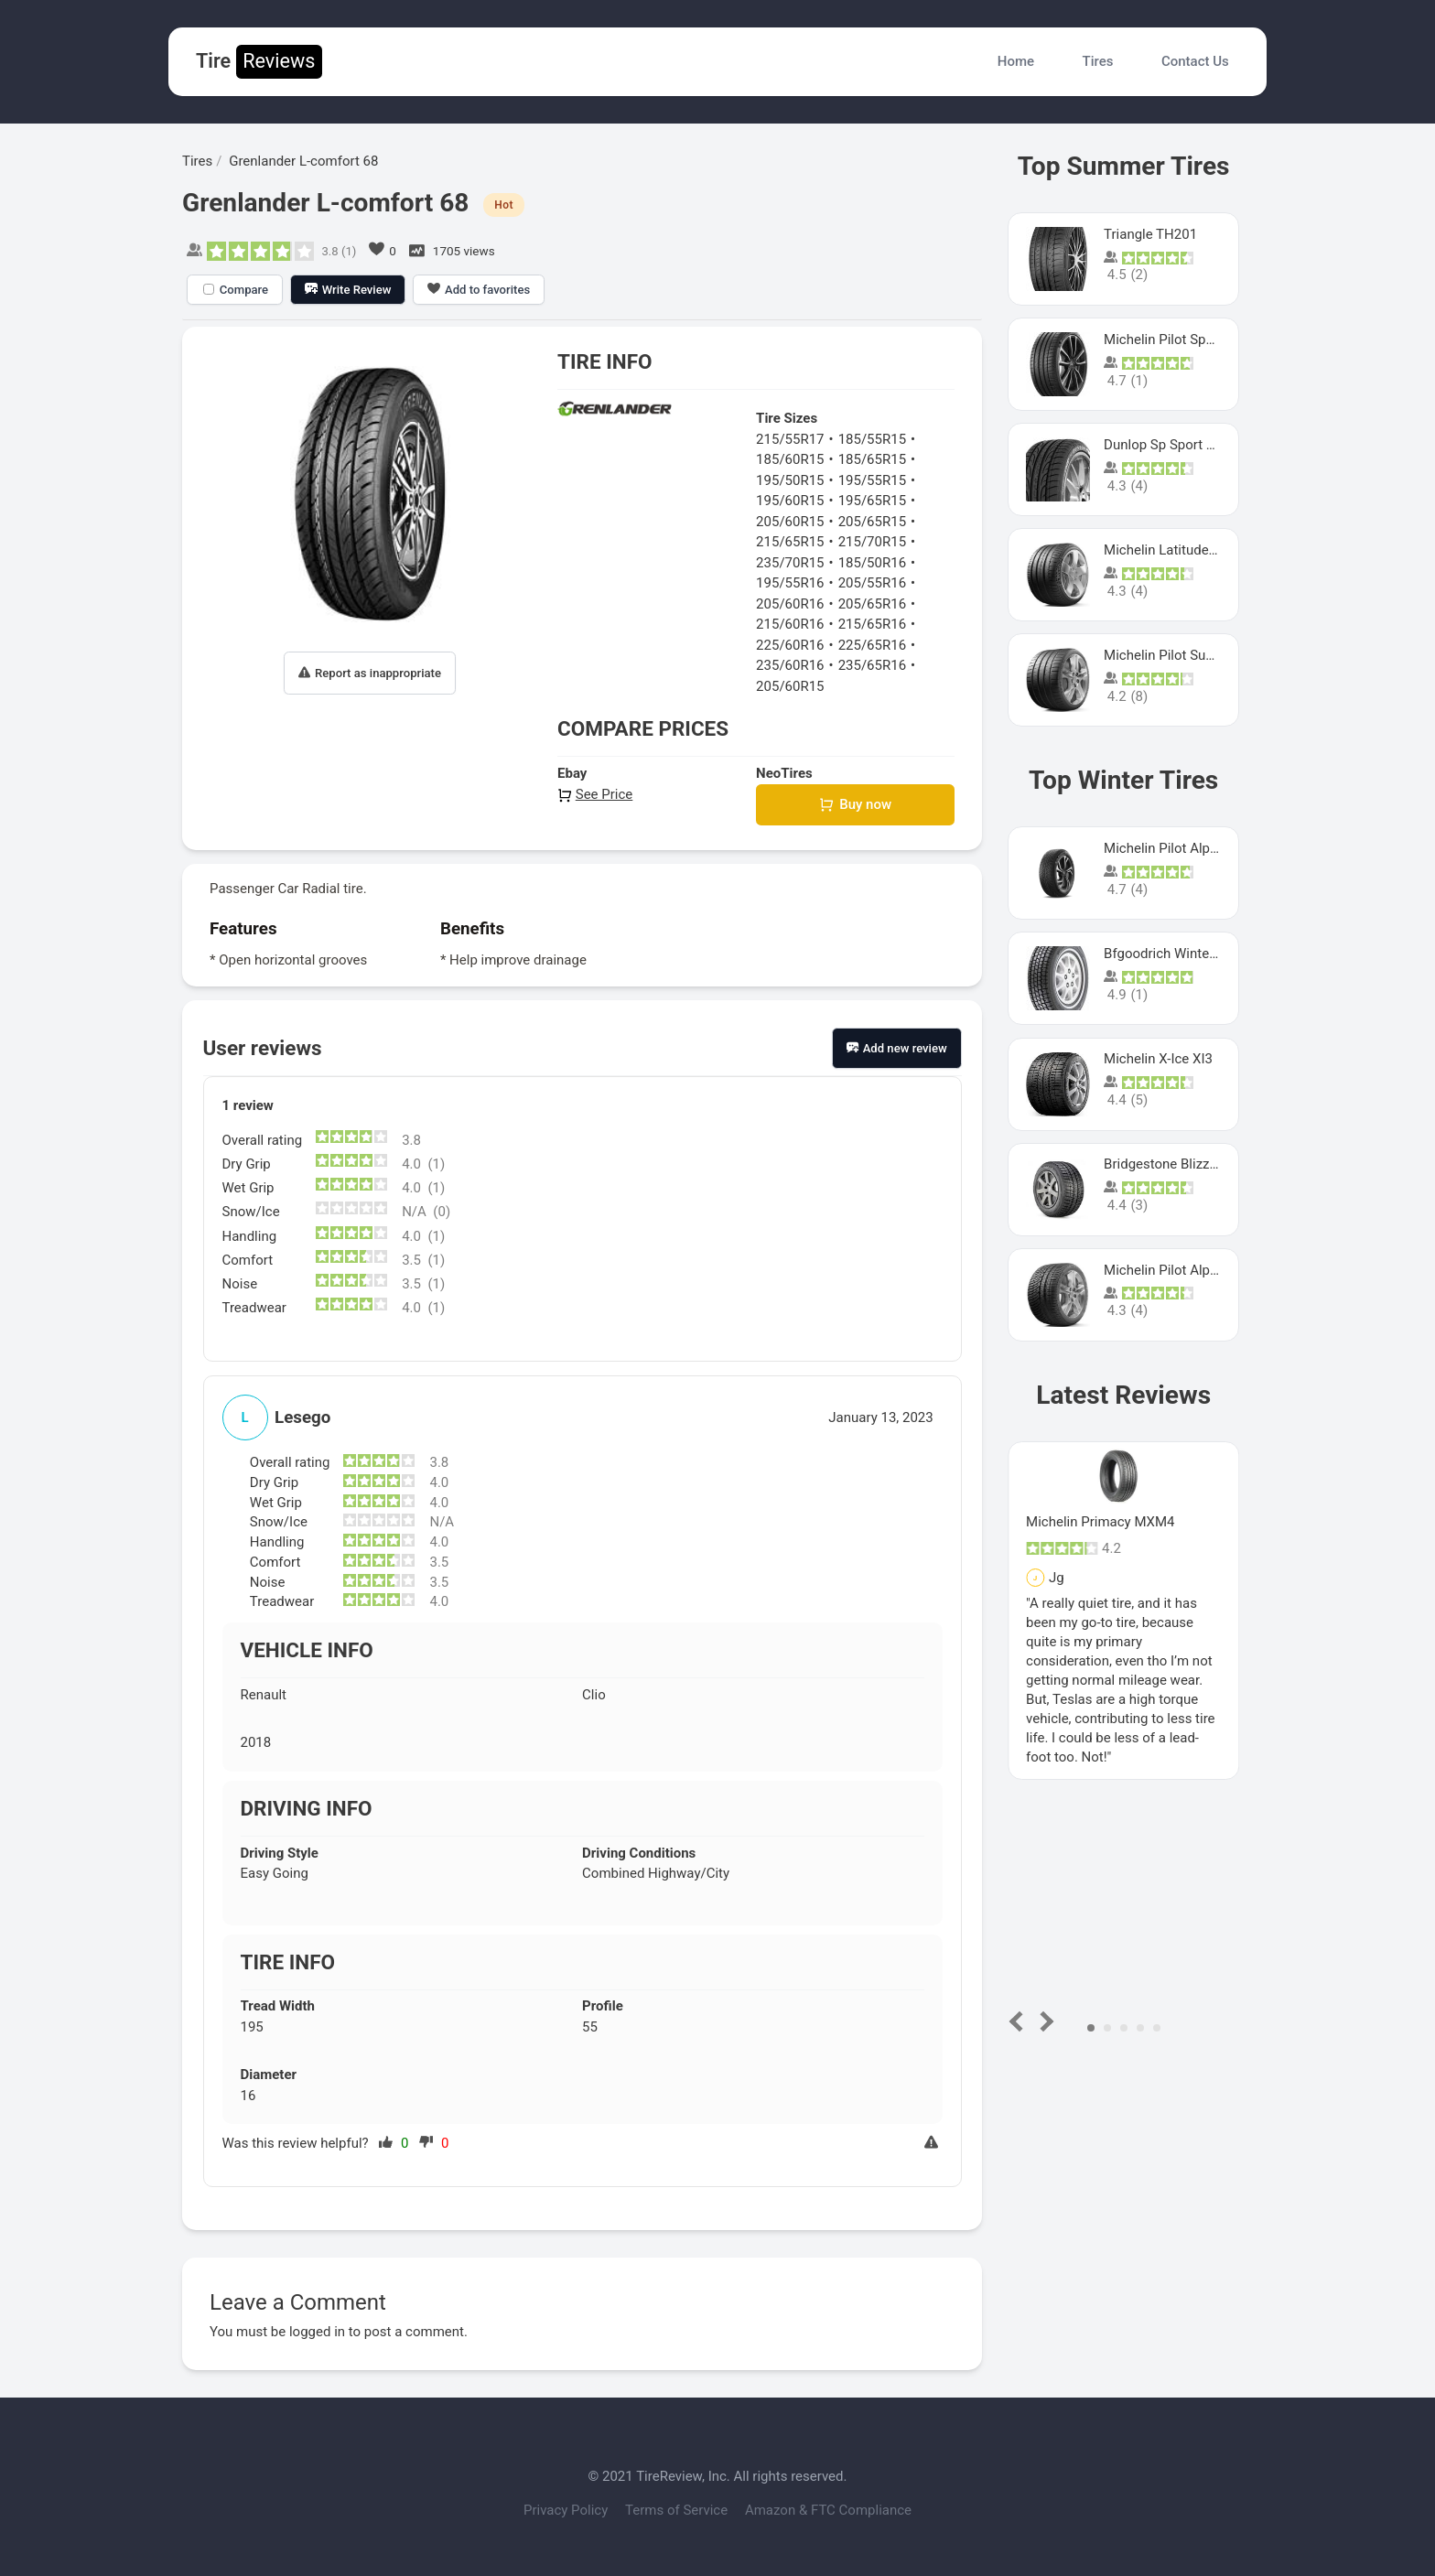 The width and height of the screenshot is (1435, 2576). Describe the element at coordinates (1098, 61) in the screenshot. I see `Tires` at that location.